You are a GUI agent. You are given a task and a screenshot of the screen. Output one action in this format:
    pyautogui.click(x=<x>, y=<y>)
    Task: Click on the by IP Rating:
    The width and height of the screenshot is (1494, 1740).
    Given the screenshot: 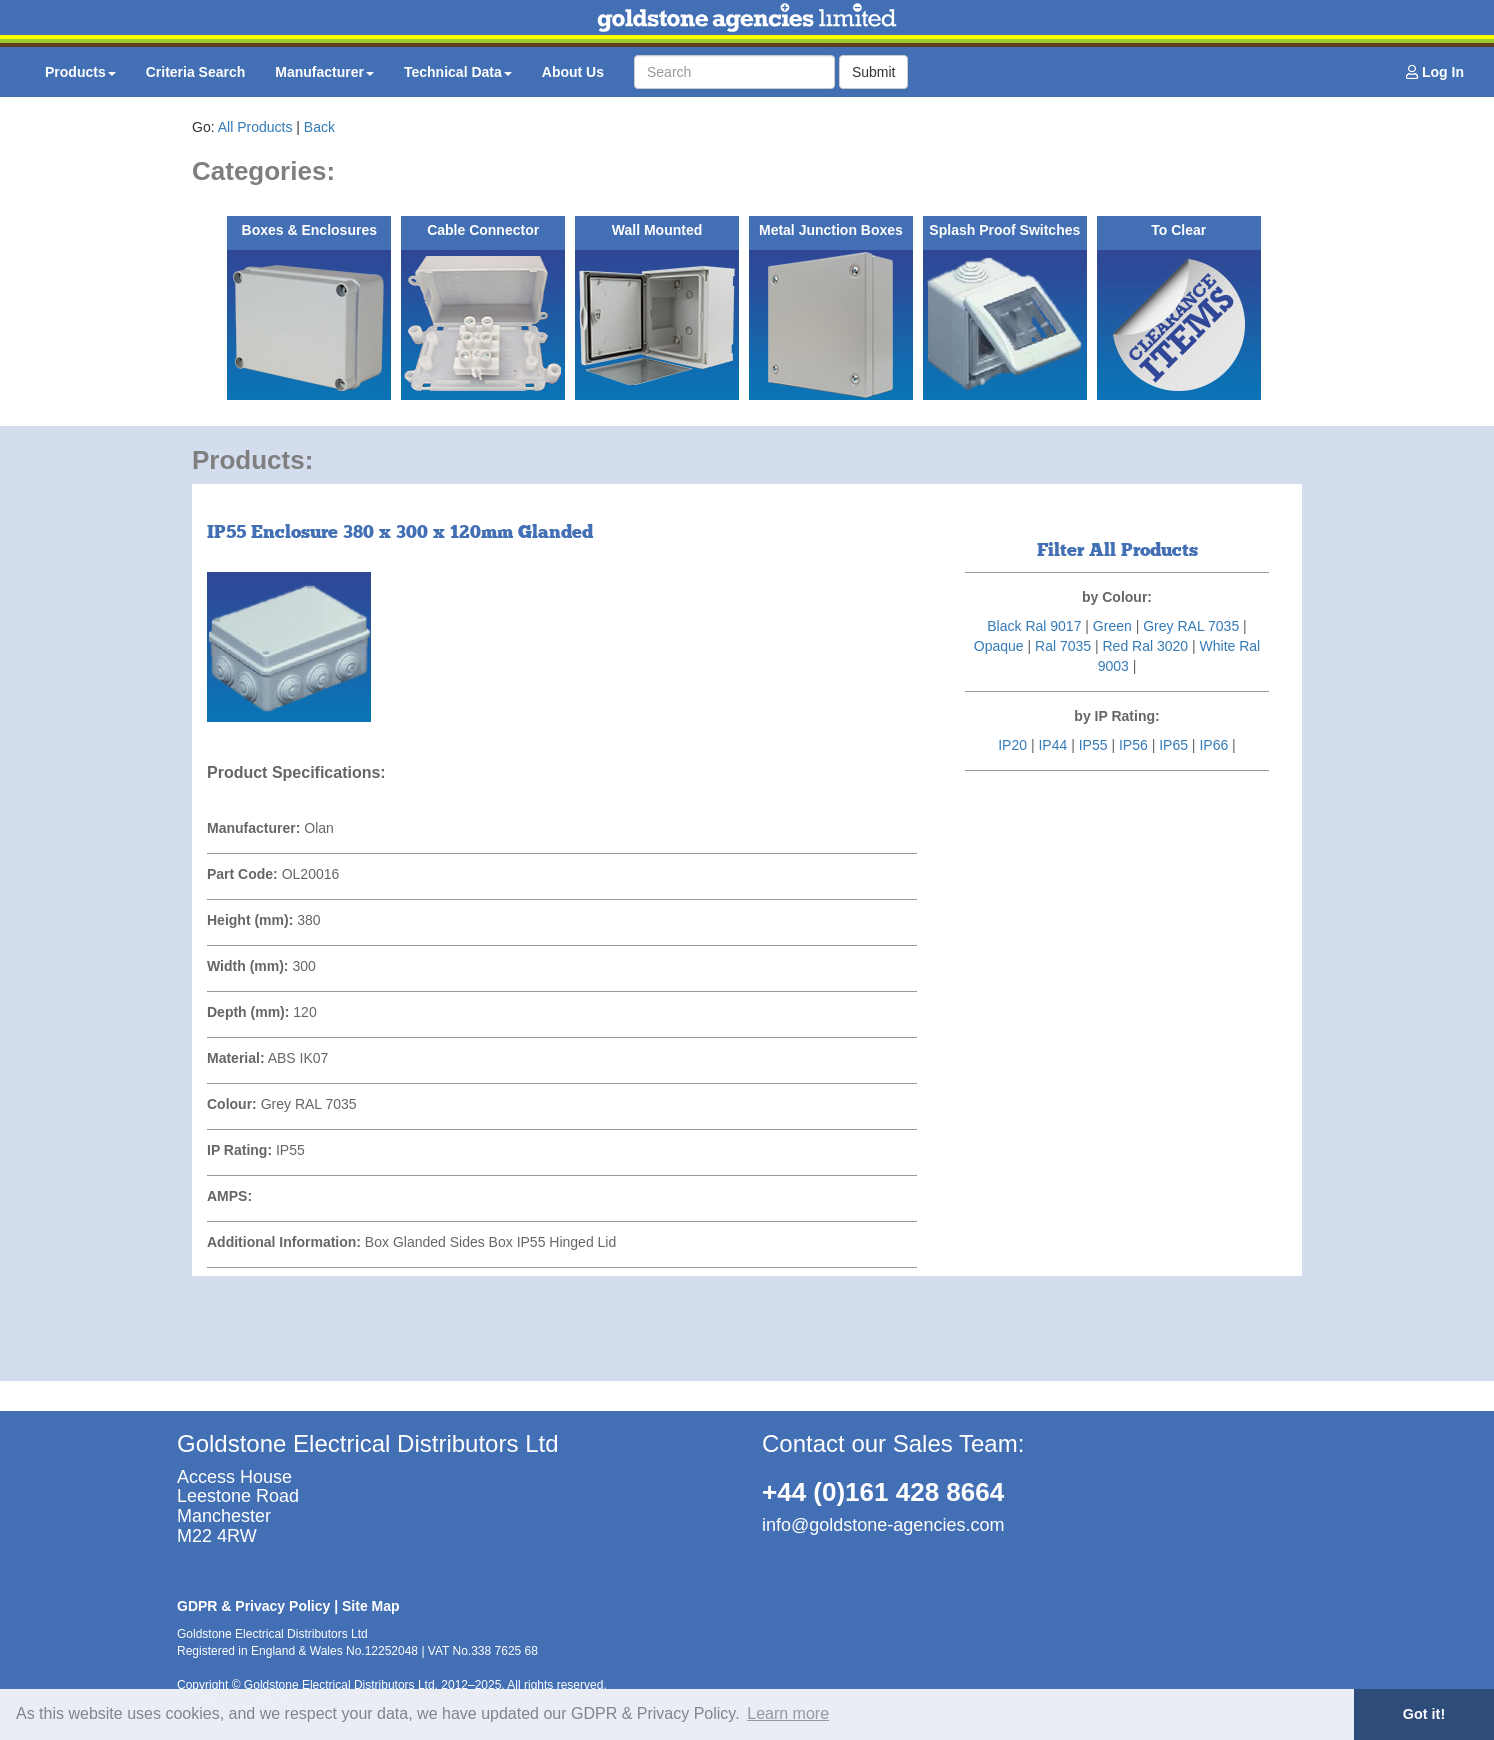 What is the action you would take?
    pyautogui.click(x=1116, y=716)
    